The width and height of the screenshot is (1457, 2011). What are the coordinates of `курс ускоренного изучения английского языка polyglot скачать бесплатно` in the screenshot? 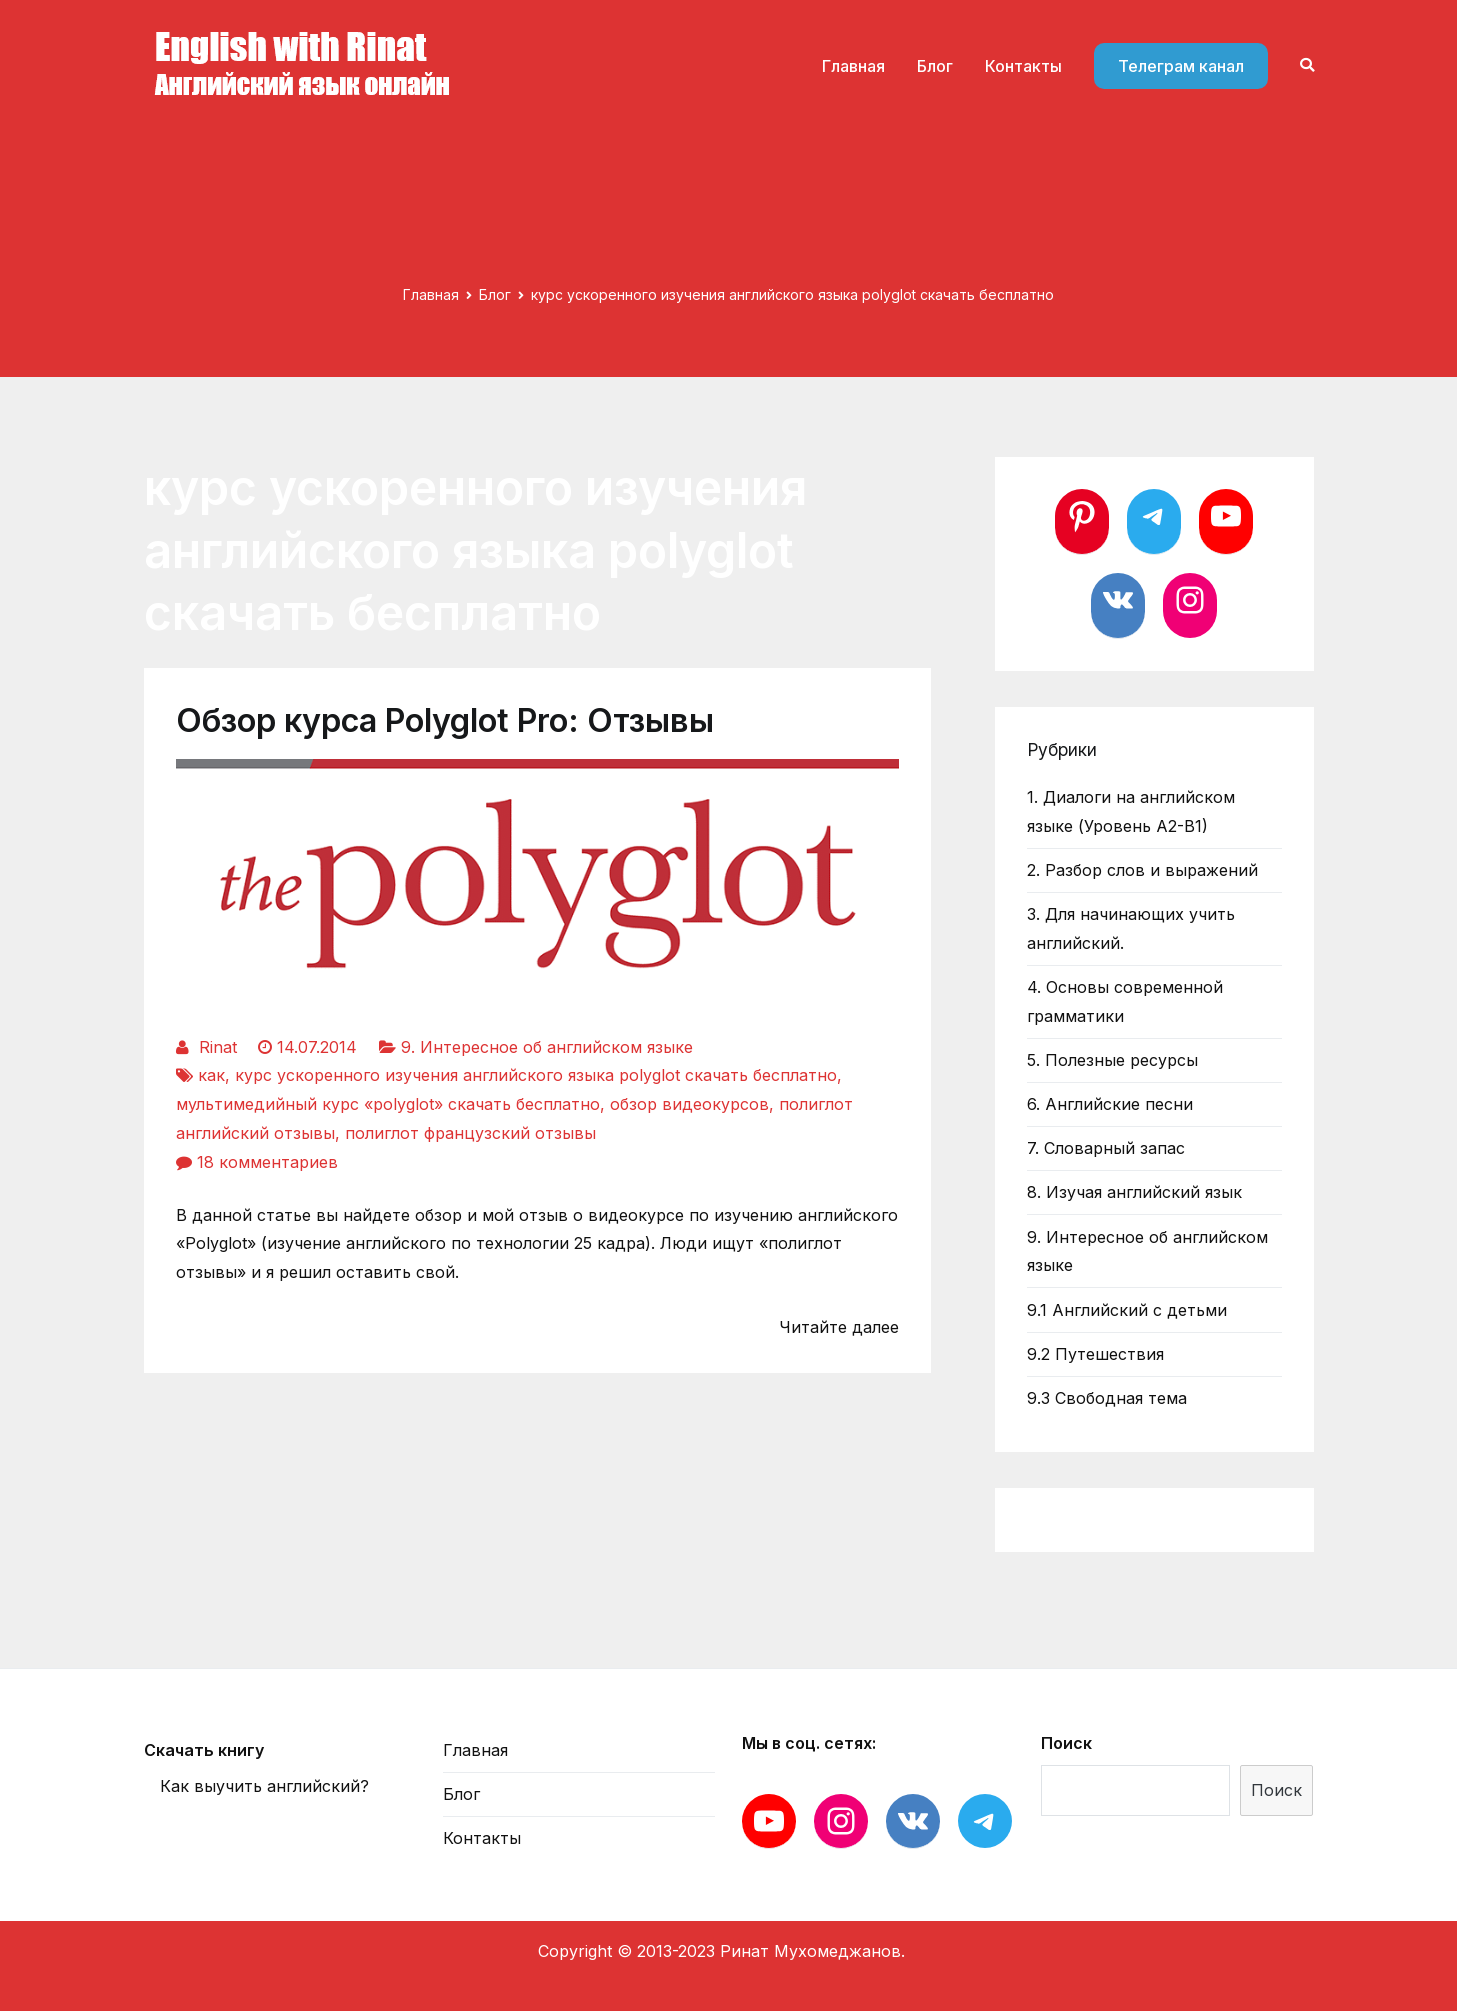 It's located at (536, 1075).